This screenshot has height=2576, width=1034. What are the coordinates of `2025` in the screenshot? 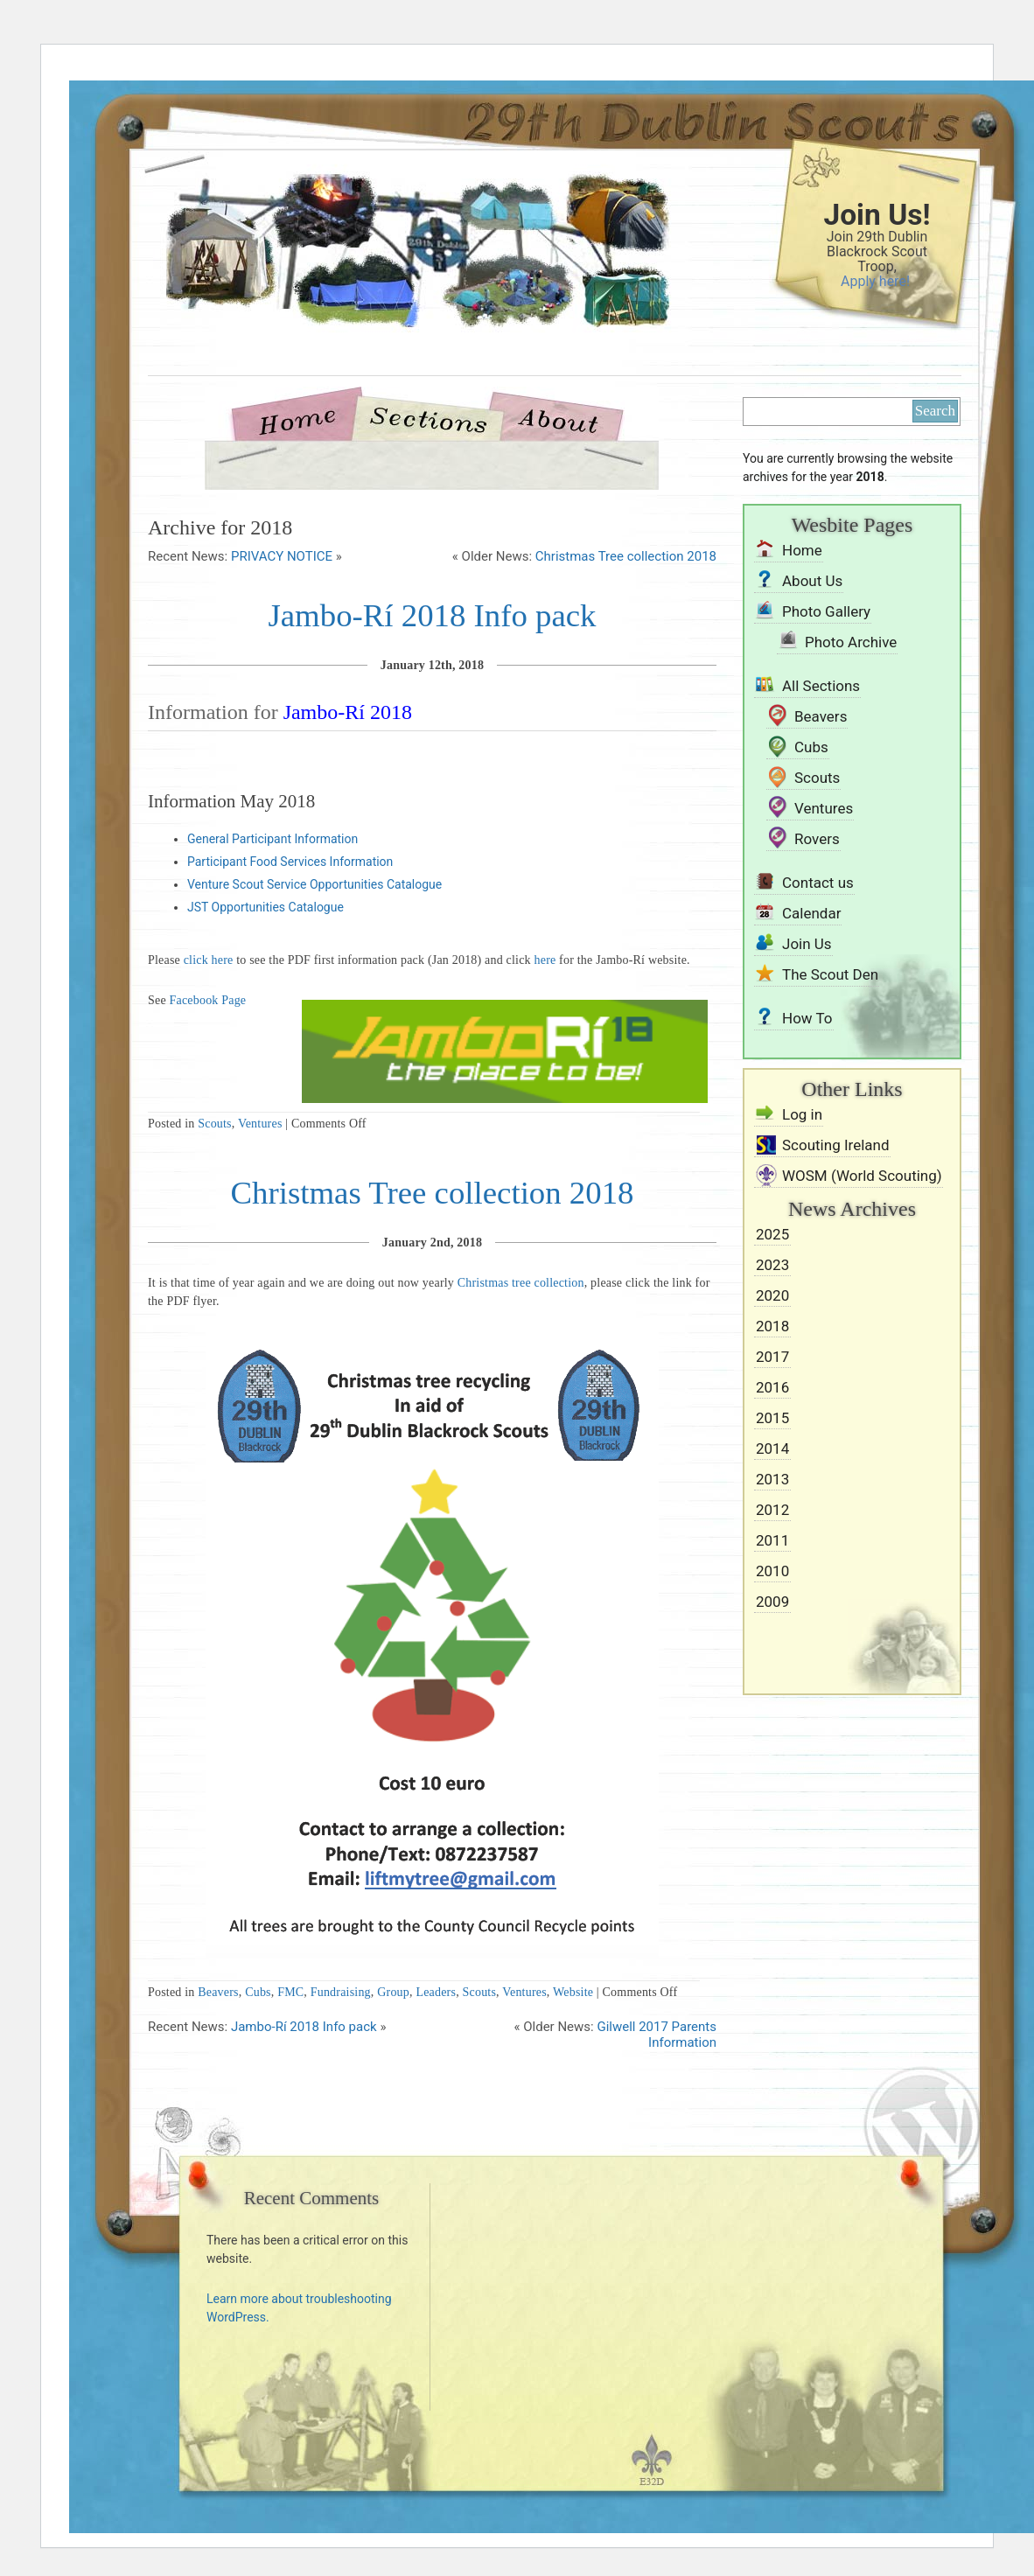 It's located at (772, 1234).